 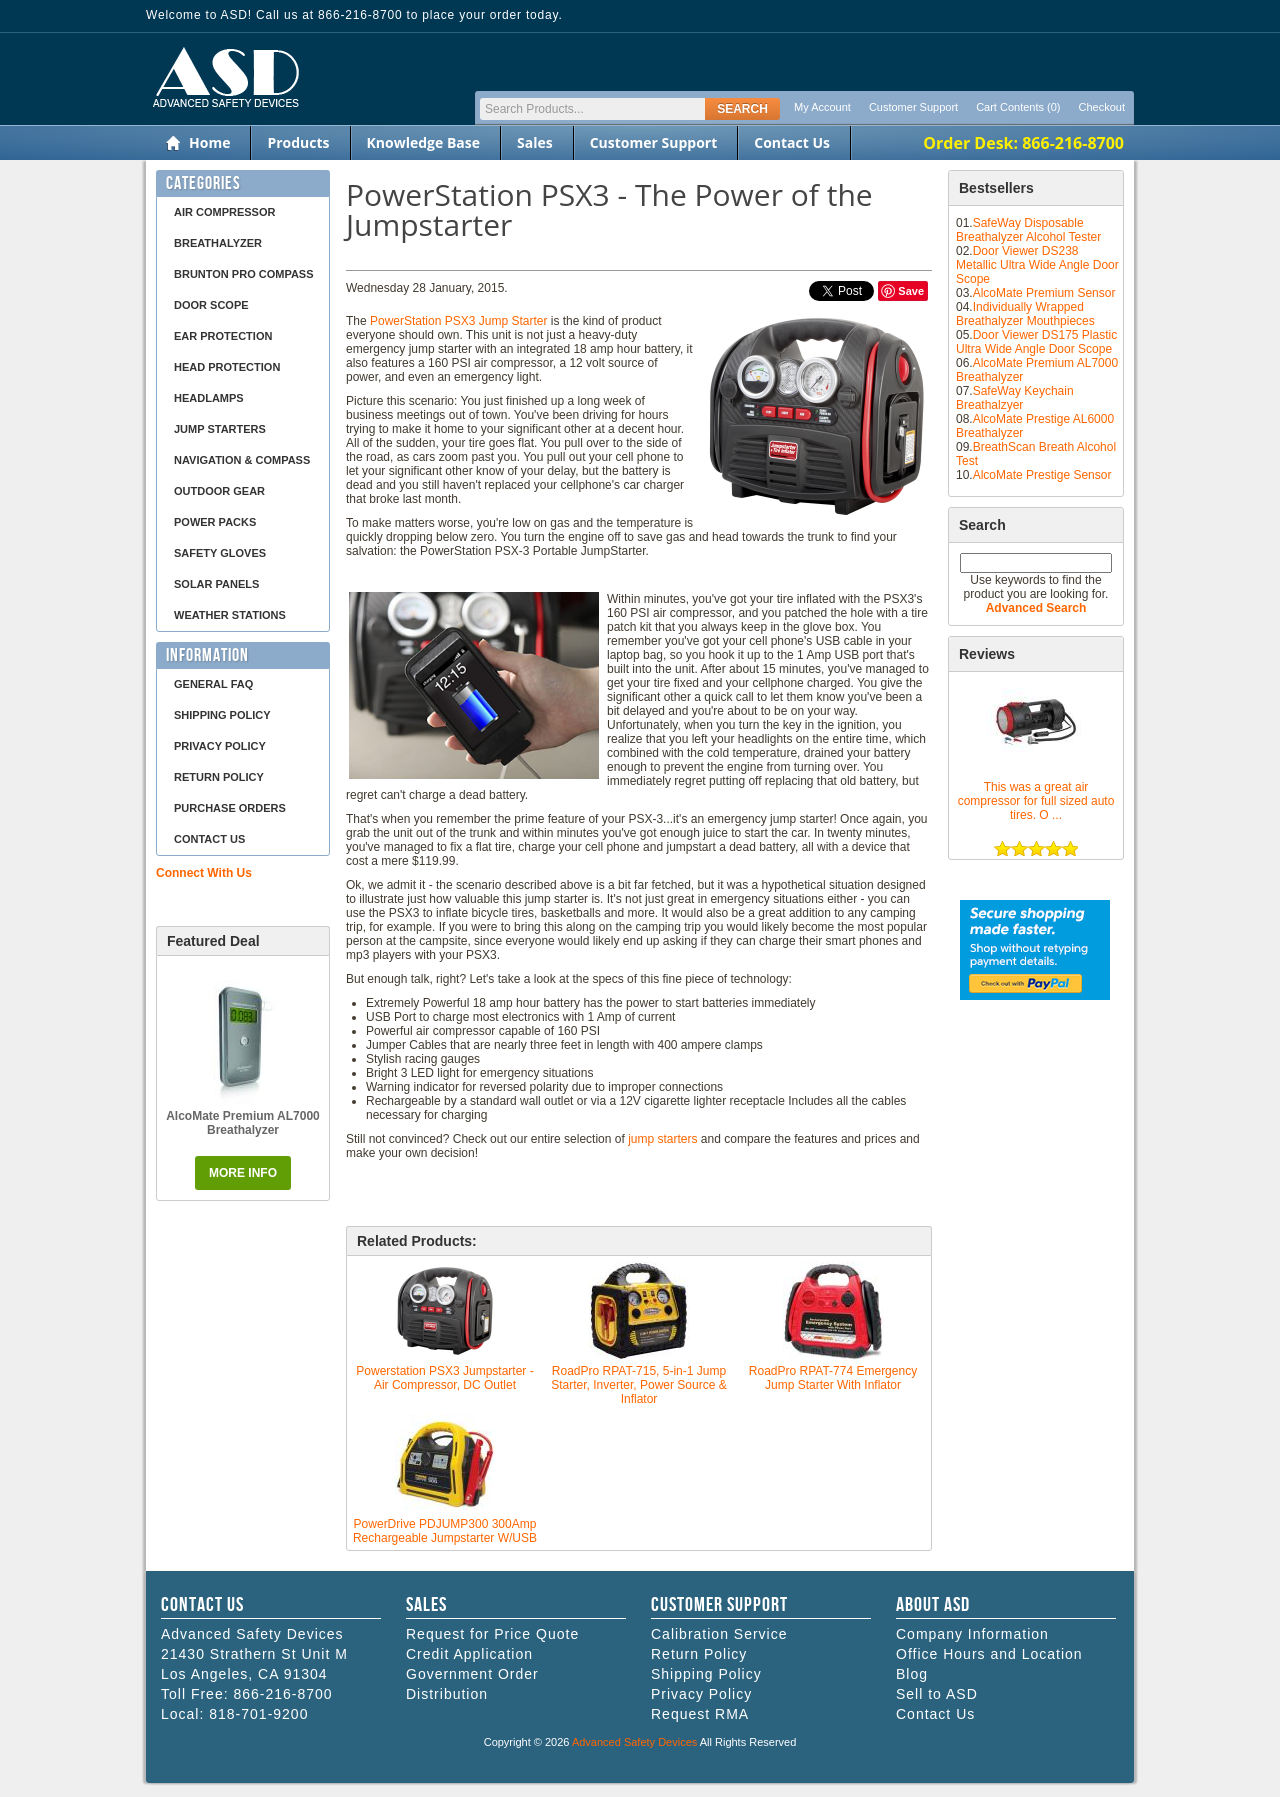 What do you see at coordinates (634, 1742) in the screenshot?
I see `Advanced Safety Devices` at bounding box center [634, 1742].